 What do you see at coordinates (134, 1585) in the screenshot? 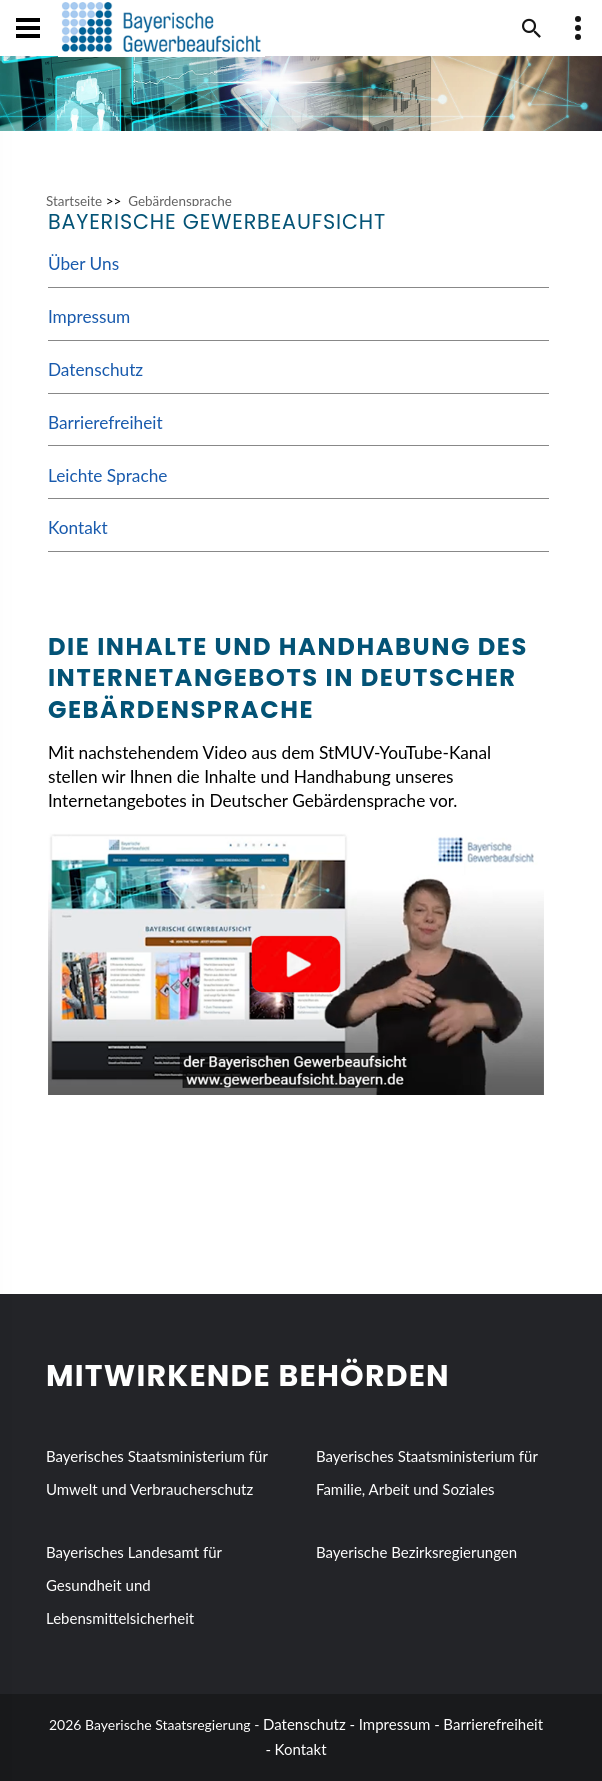
I see `Bayerisches Landesamt für Gesundheit und Lebensmittelsicherheit` at bounding box center [134, 1585].